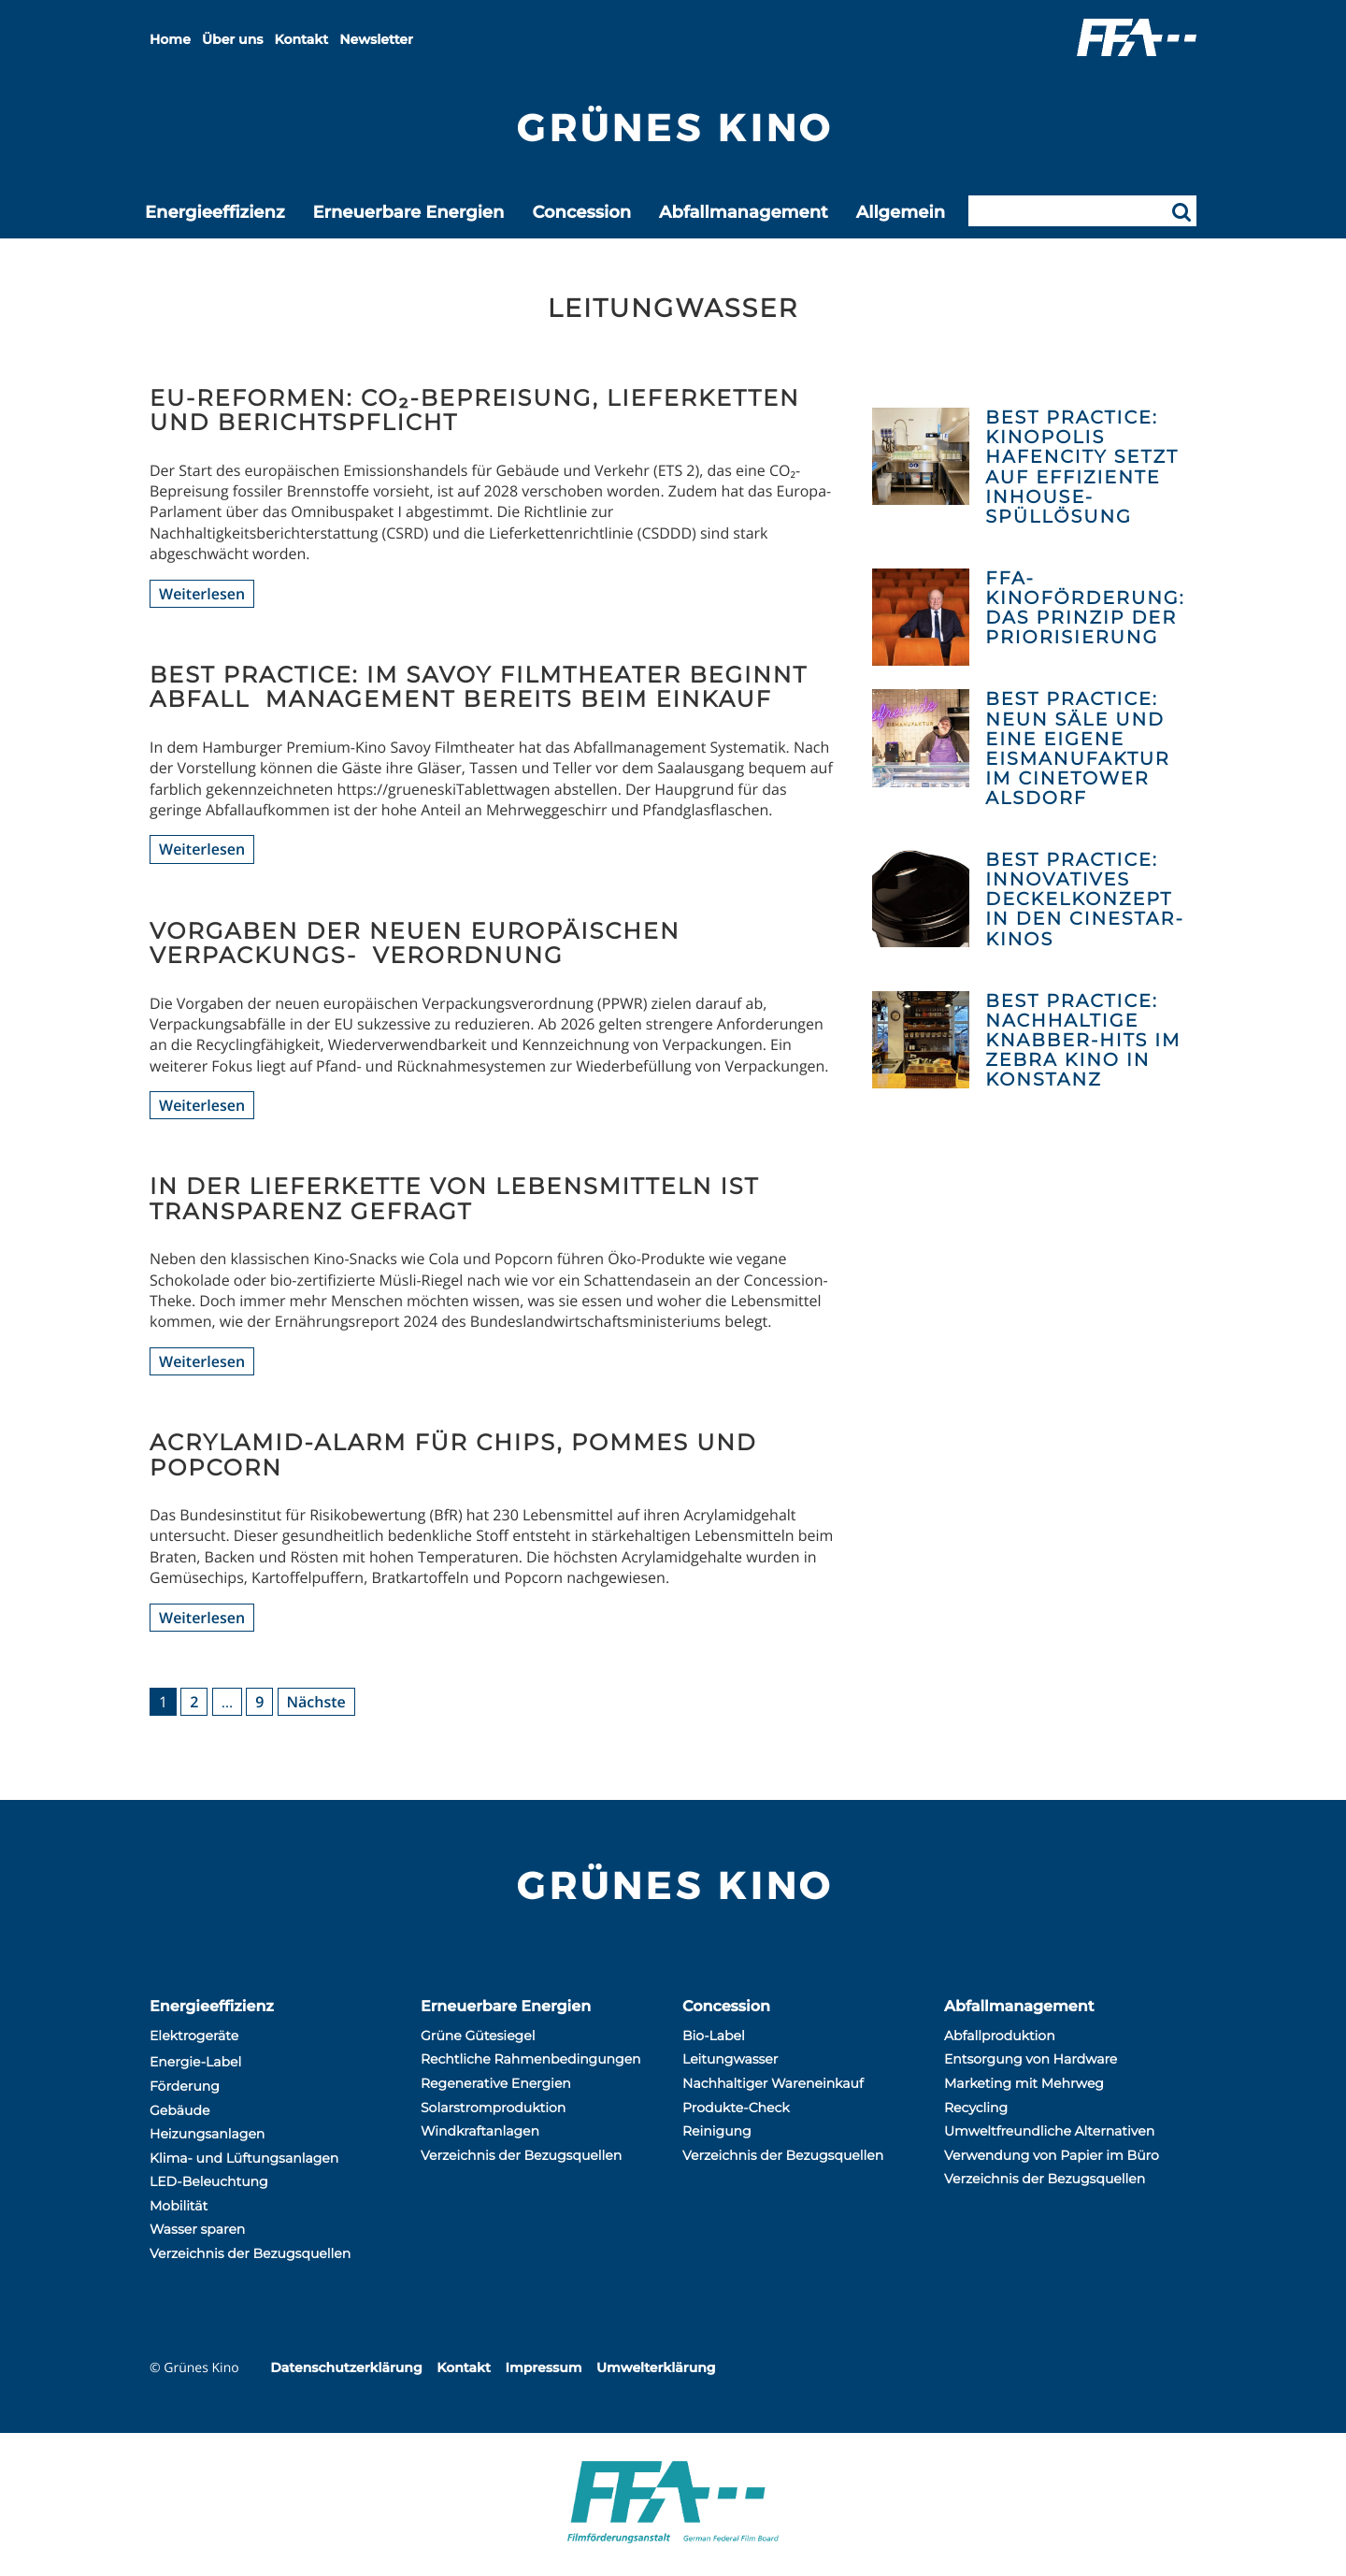 The height and width of the screenshot is (2576, 1346). Describe the element at coordinates (170, 39) in the screenshot. I see `Home` at that location.